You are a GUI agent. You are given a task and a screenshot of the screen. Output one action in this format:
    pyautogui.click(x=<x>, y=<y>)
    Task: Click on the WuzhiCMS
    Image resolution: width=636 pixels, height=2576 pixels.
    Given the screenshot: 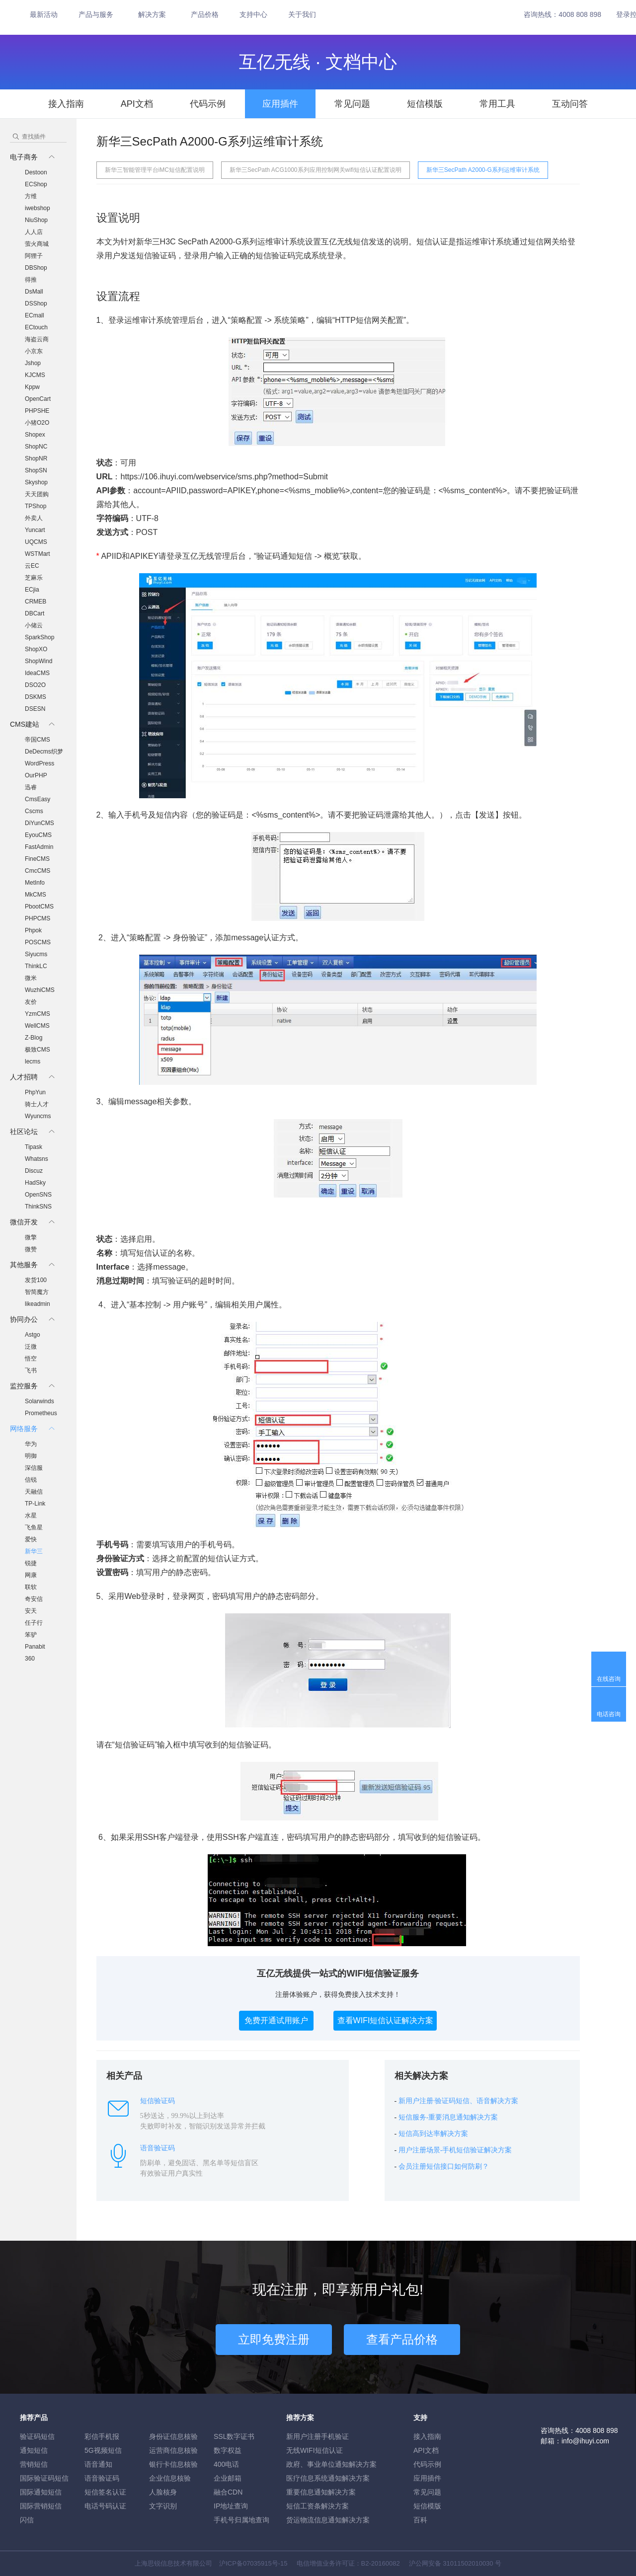 What is the action you would take?
    pyautogui.click(x=40, y=989)
    